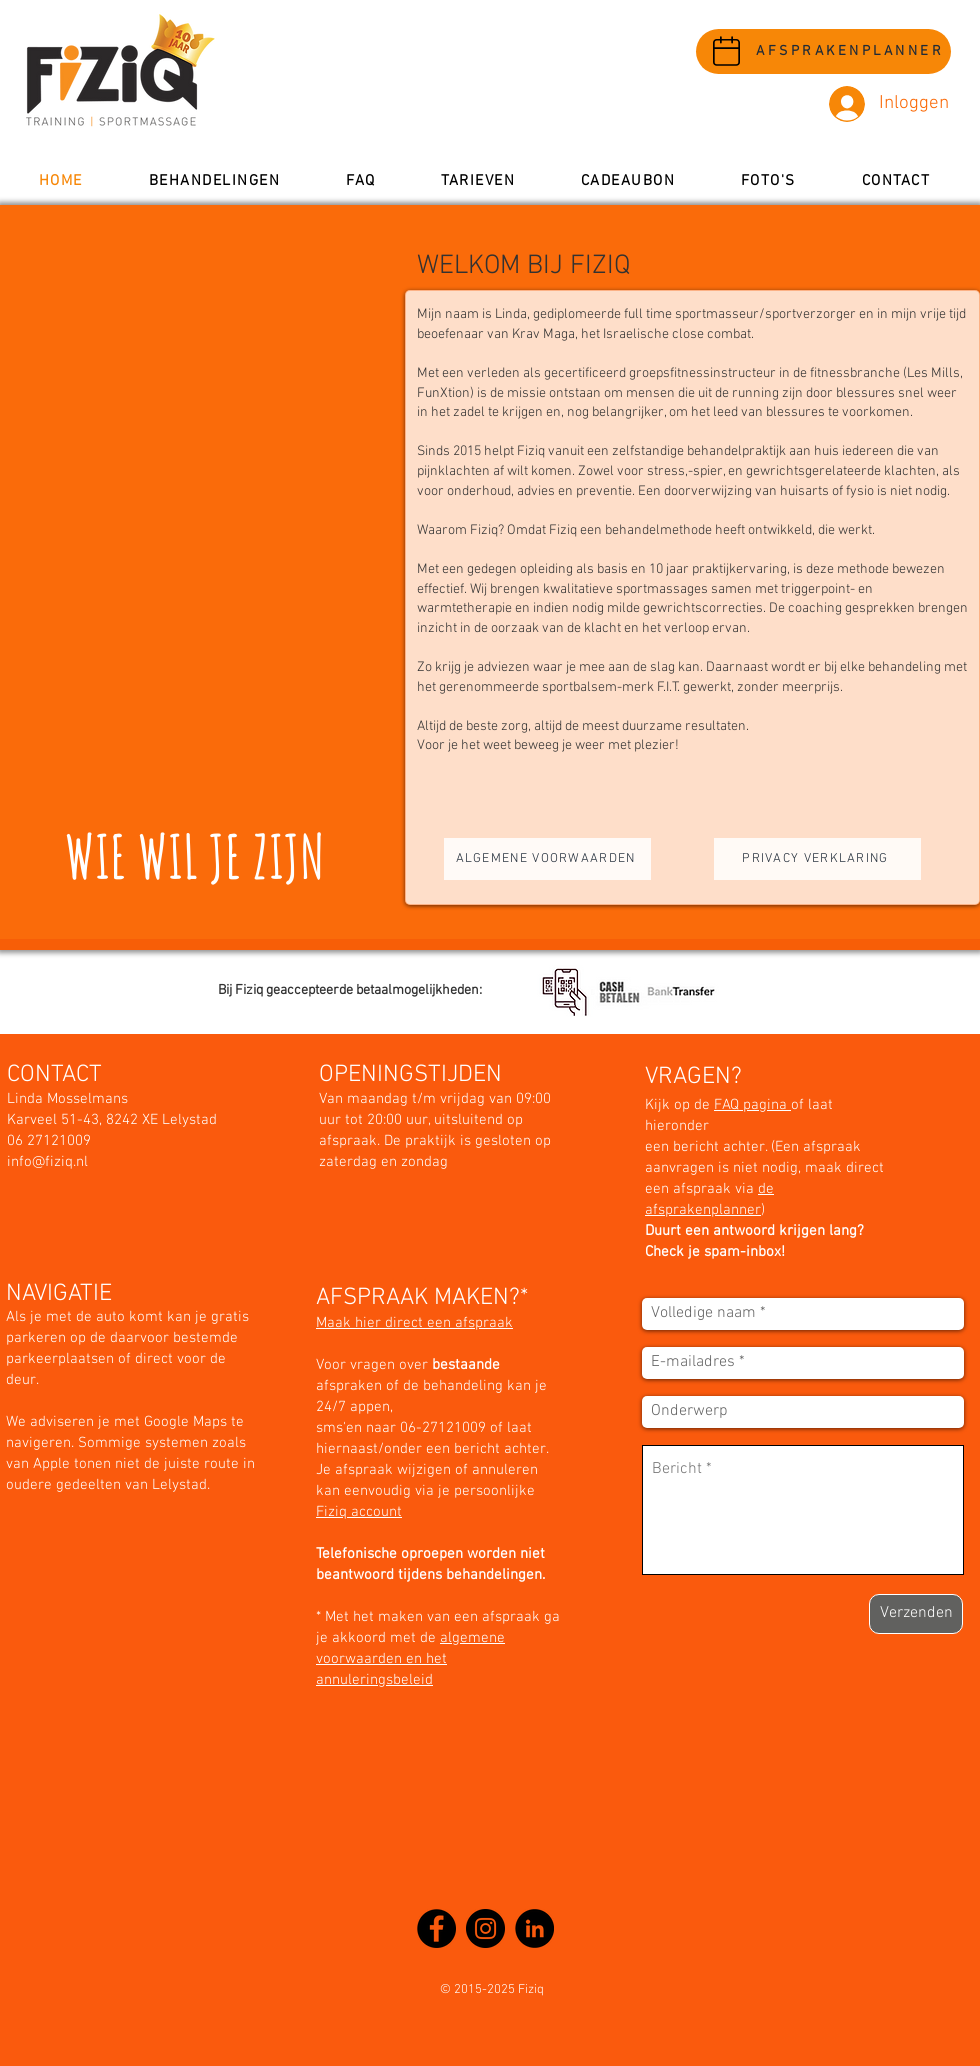 This screenshot has height=2066, width=980. What do you see at coordinates (436, 1928) in the screenshot?
I see `[Facebook]` at bounding box center [436, 1928].